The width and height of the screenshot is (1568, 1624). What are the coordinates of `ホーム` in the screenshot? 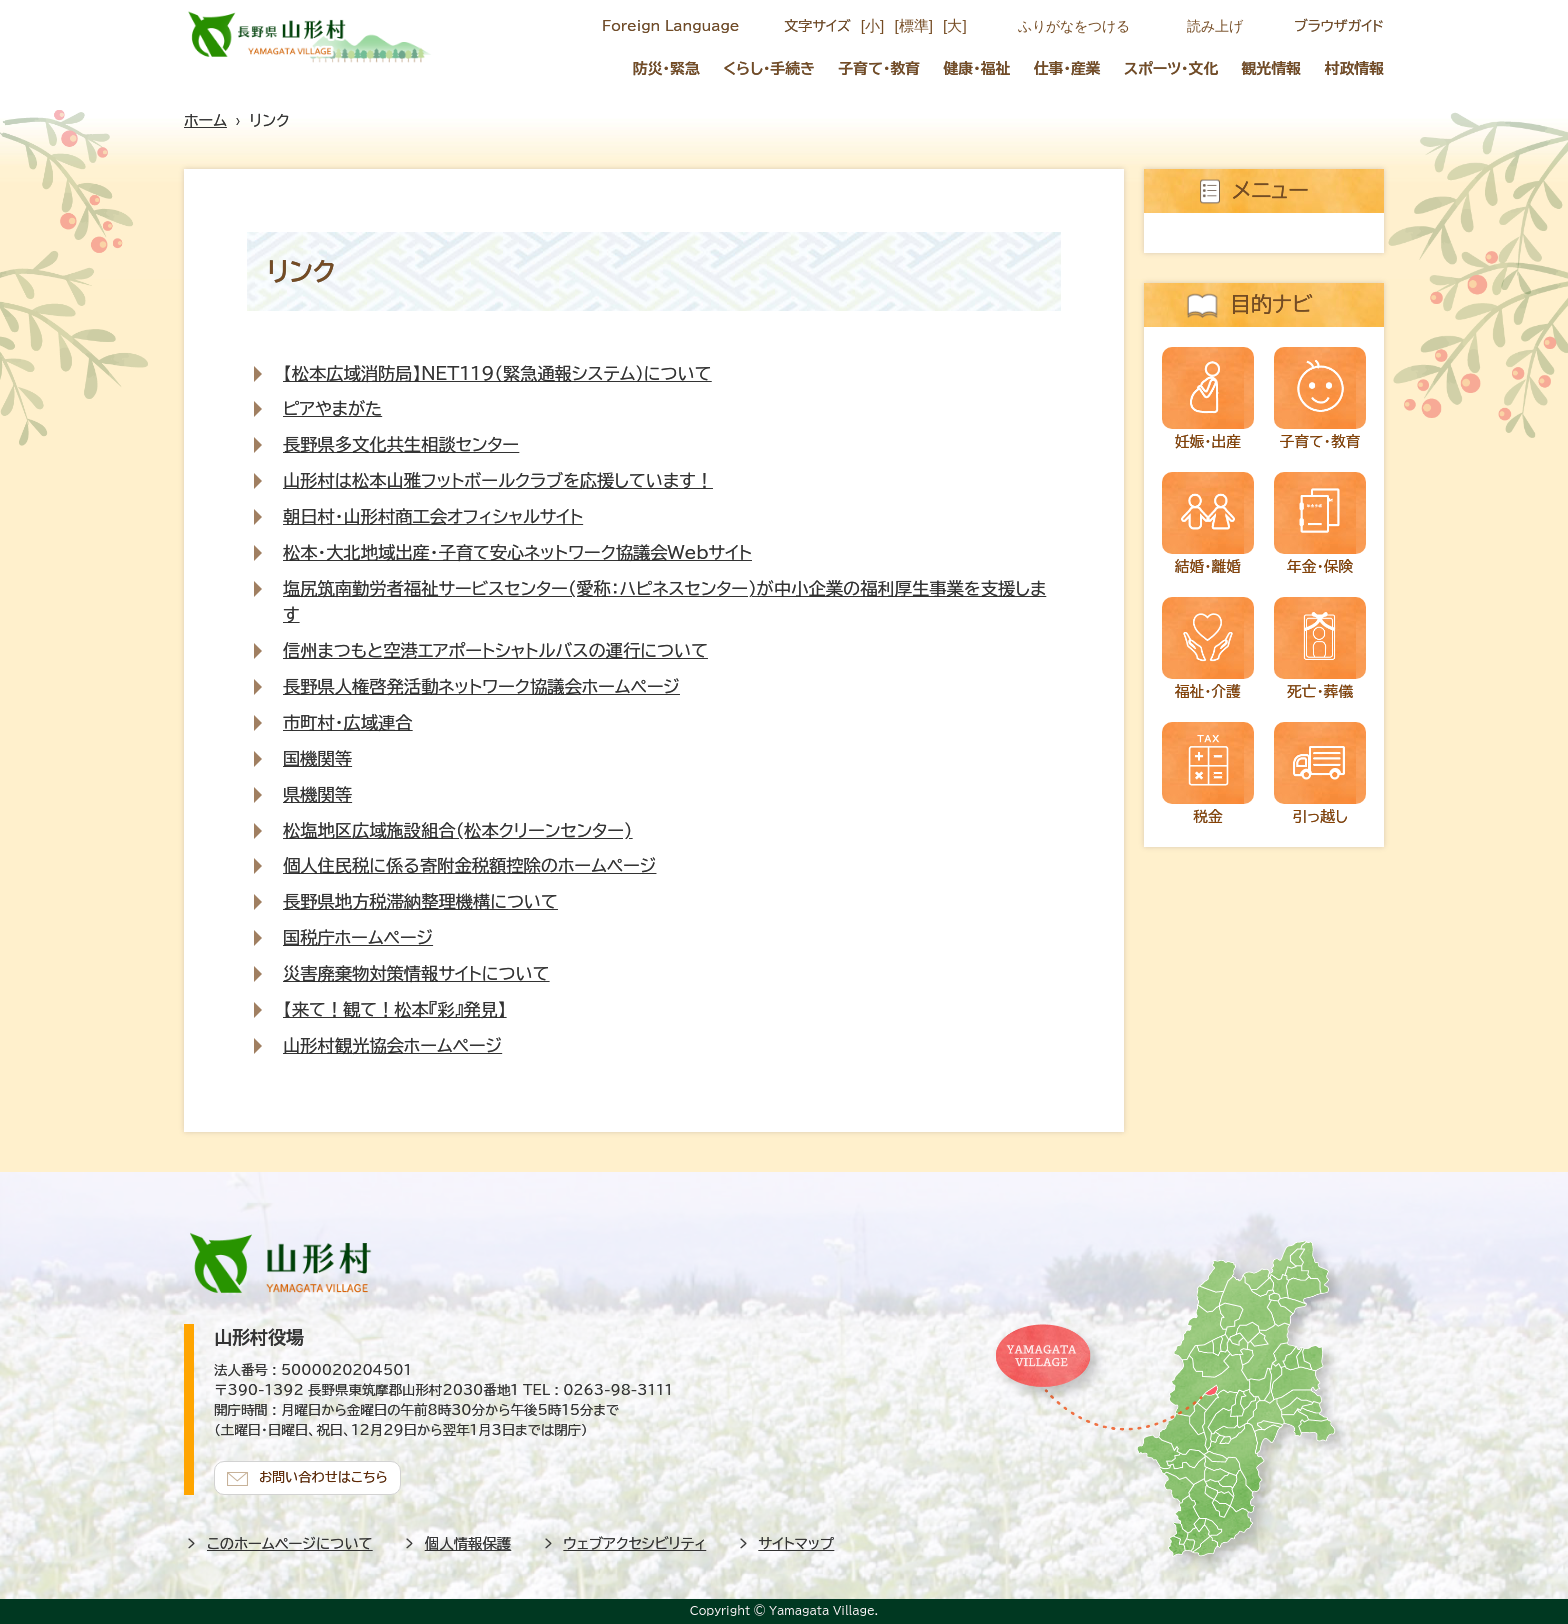 It's located at (205, 120).